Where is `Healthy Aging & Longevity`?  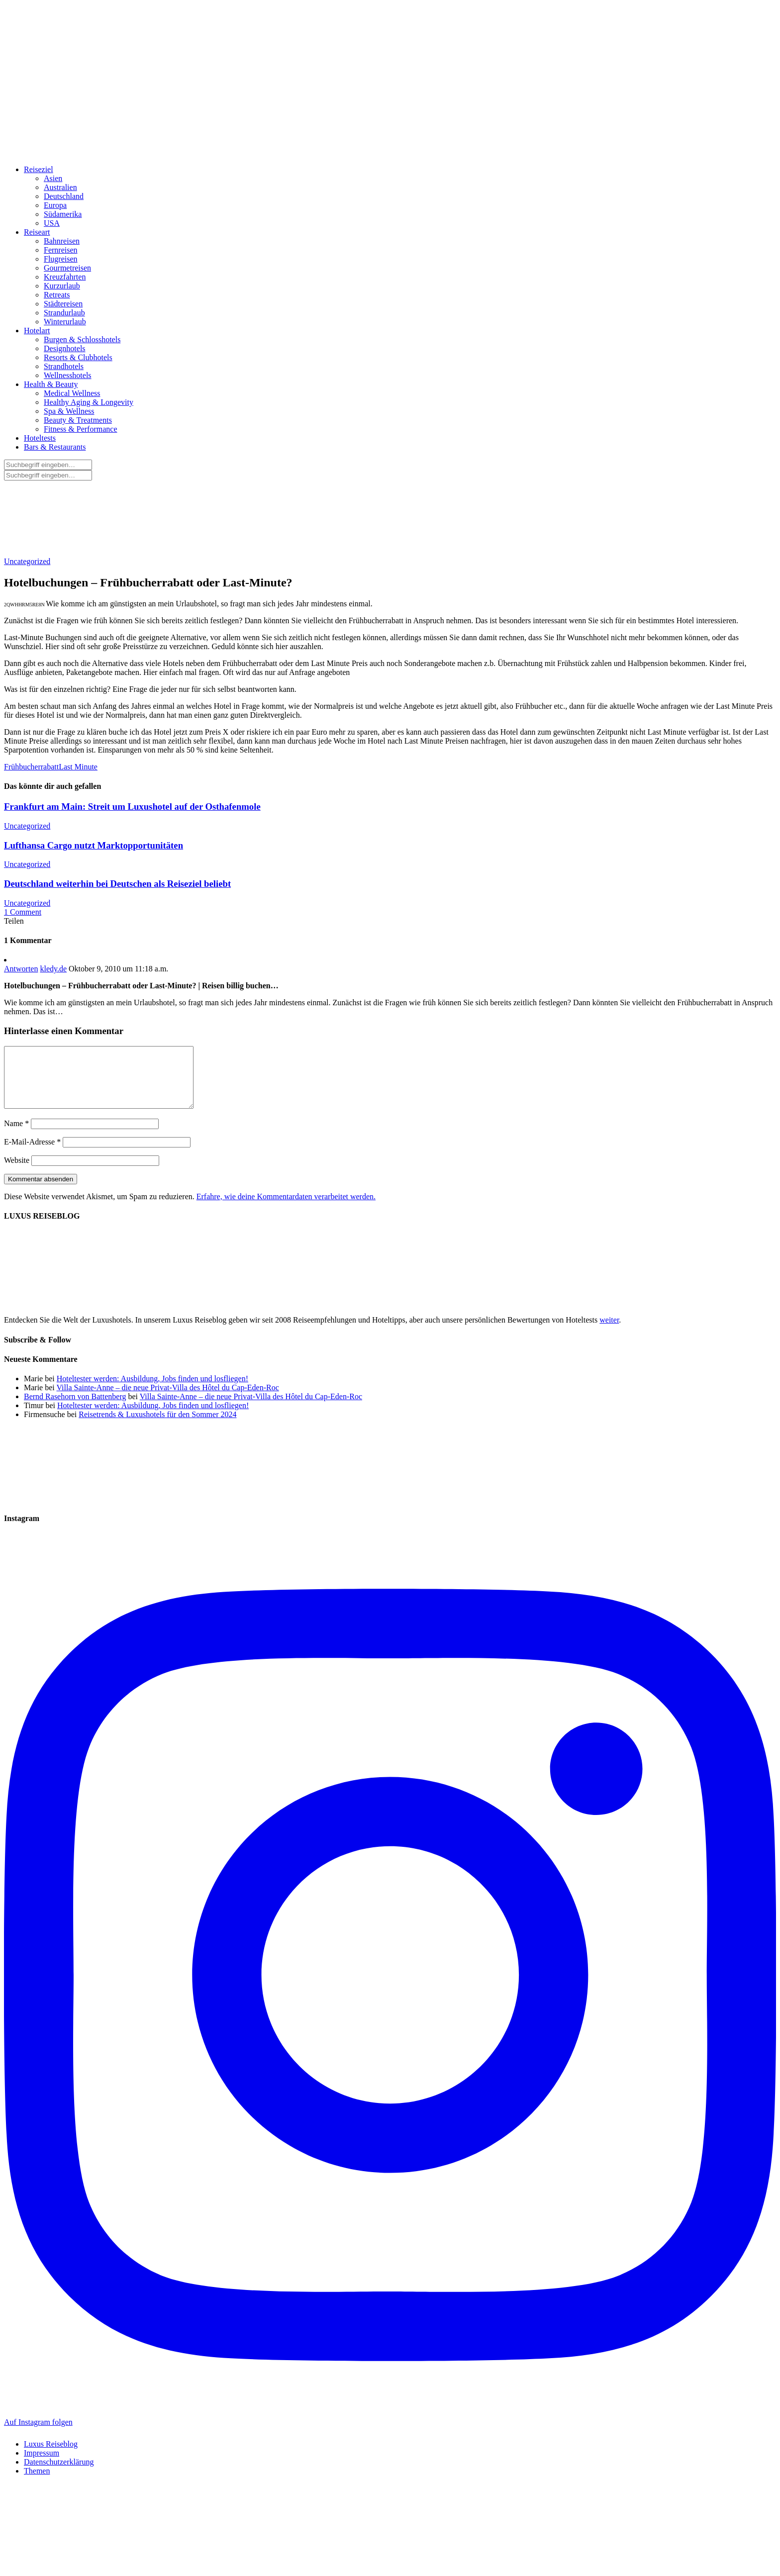 Healthy Aging & Longevity is located at coordinates (88, 402).